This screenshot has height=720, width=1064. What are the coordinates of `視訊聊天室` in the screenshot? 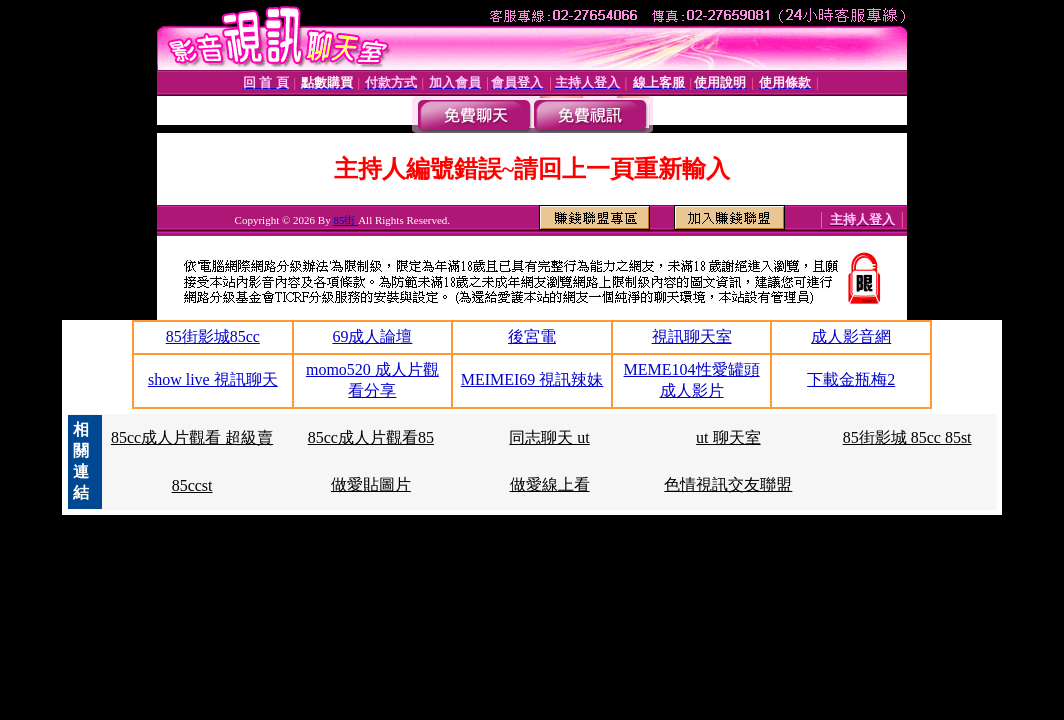 It's located at (692, 336).